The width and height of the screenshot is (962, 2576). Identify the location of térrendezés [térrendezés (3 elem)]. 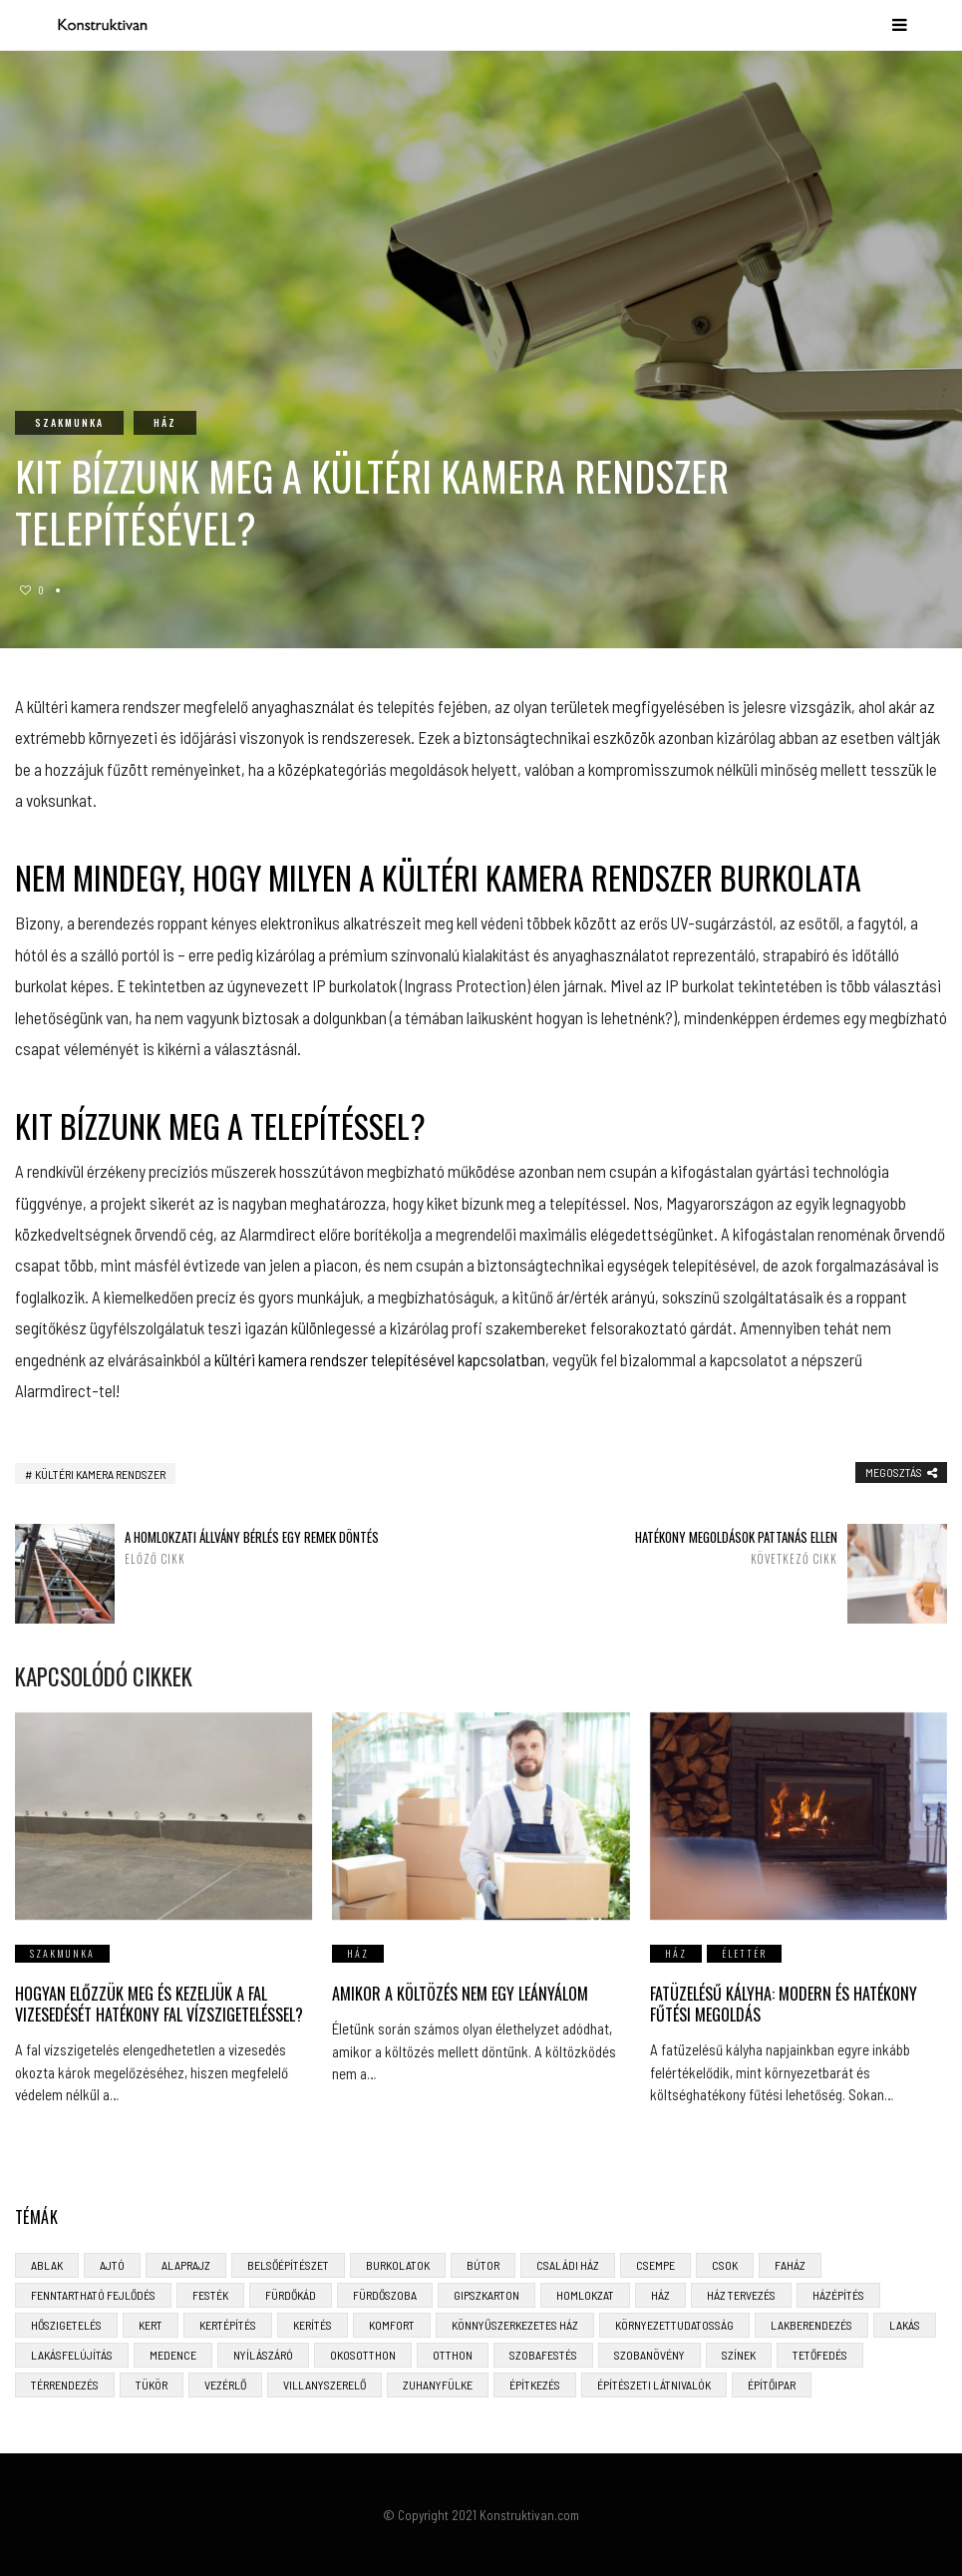
(65, 2384).